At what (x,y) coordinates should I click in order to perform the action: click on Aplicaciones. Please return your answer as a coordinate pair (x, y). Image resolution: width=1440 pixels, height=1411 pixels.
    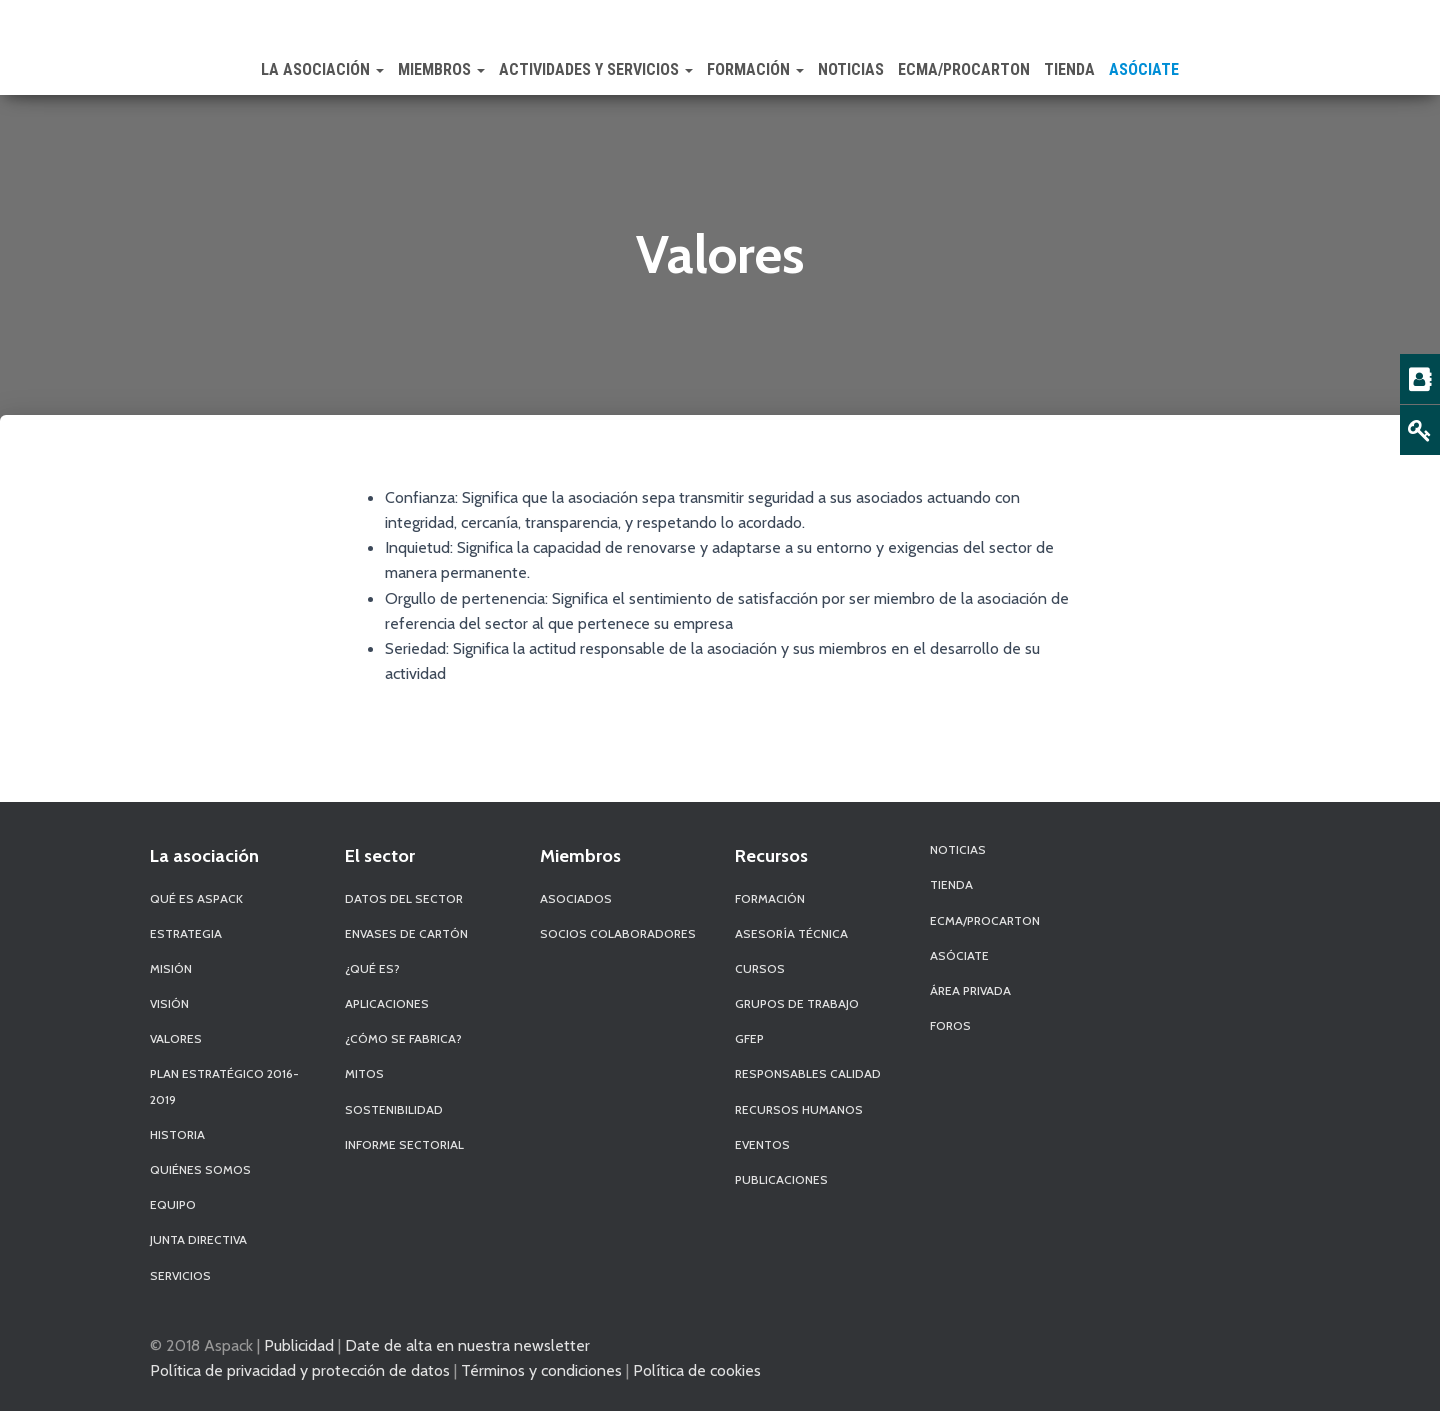
    Looking at the image, I should click on (387, 1003).